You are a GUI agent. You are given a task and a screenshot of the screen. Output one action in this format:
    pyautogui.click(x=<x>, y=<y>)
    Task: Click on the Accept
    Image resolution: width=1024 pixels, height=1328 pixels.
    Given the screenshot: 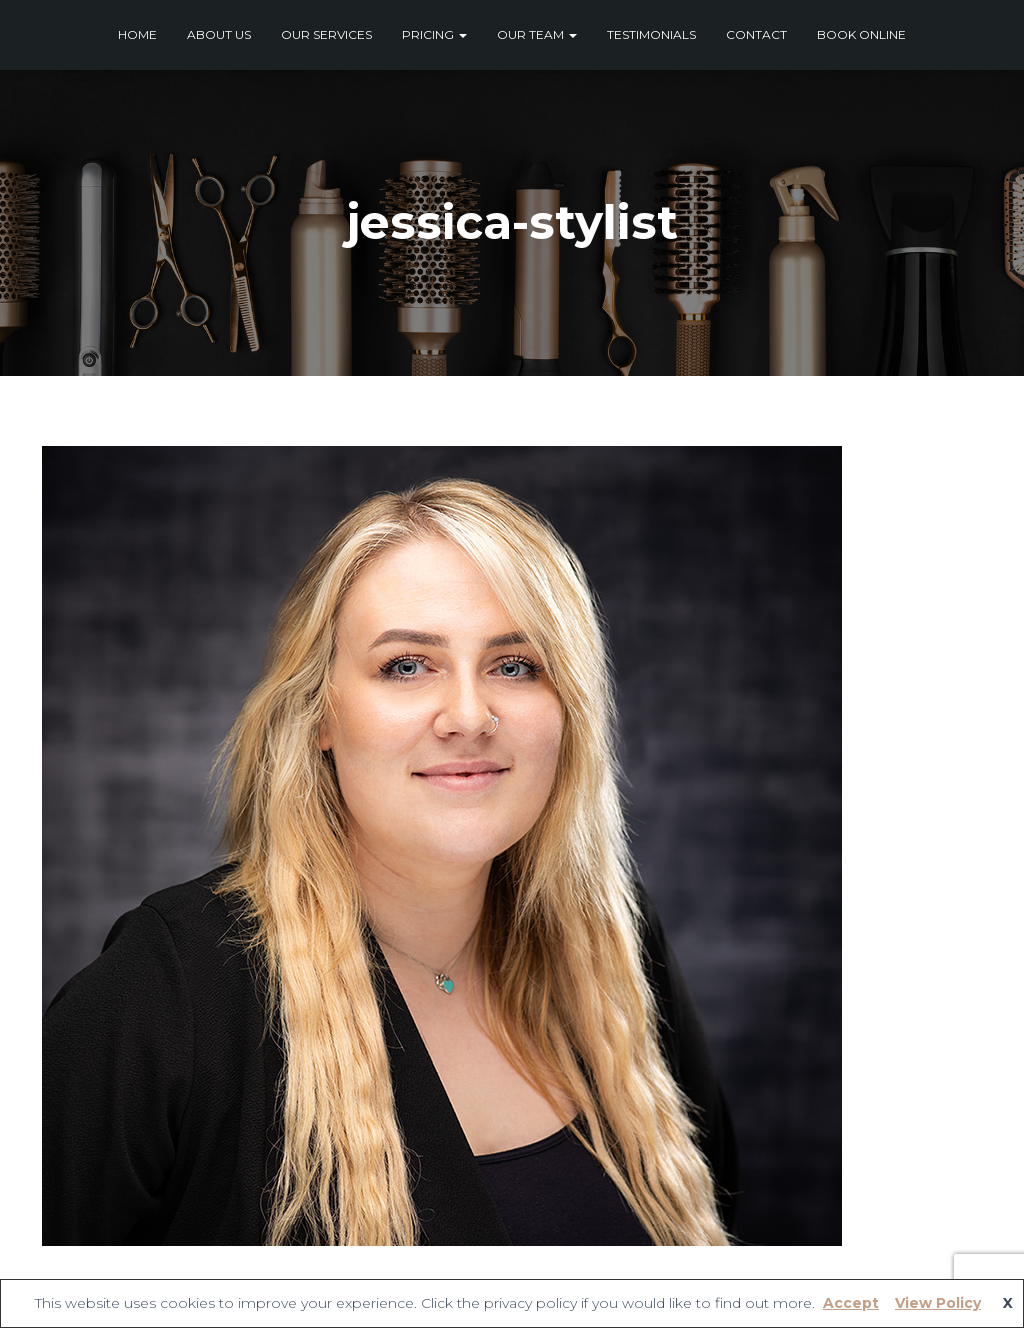 What is the action you would take?
    pyautogui.click(x=851, y=1303)
    